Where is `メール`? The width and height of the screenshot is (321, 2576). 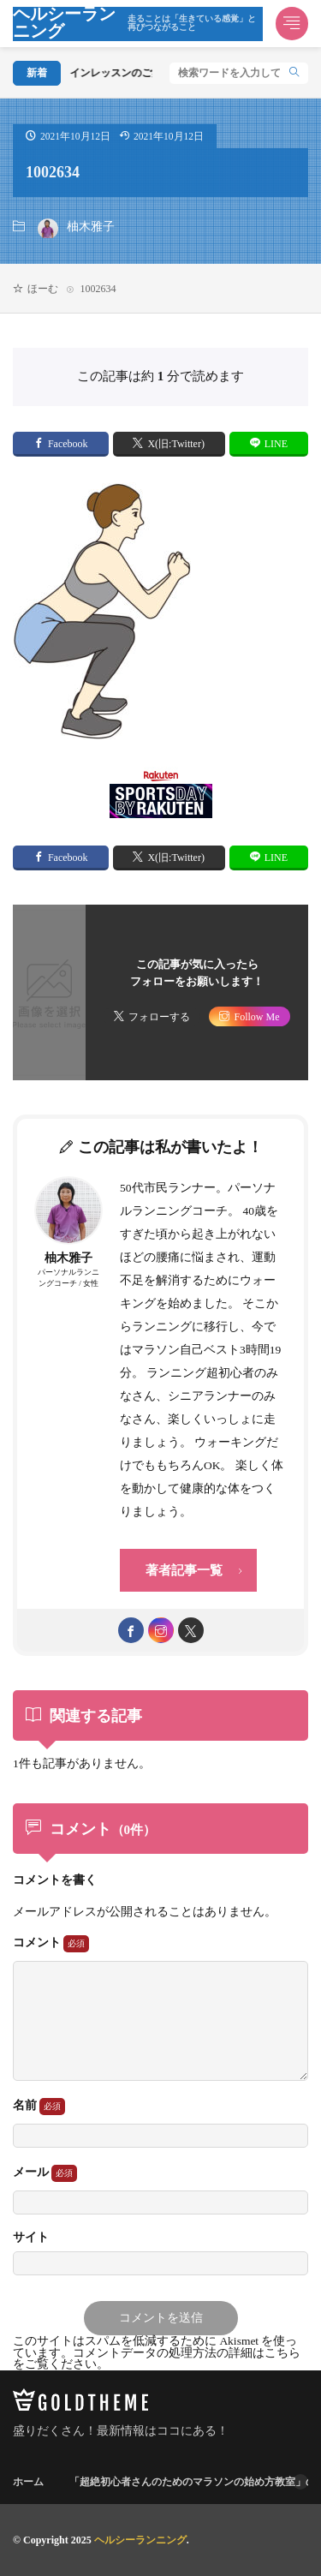 メール is located at coordinates (45, 2173).